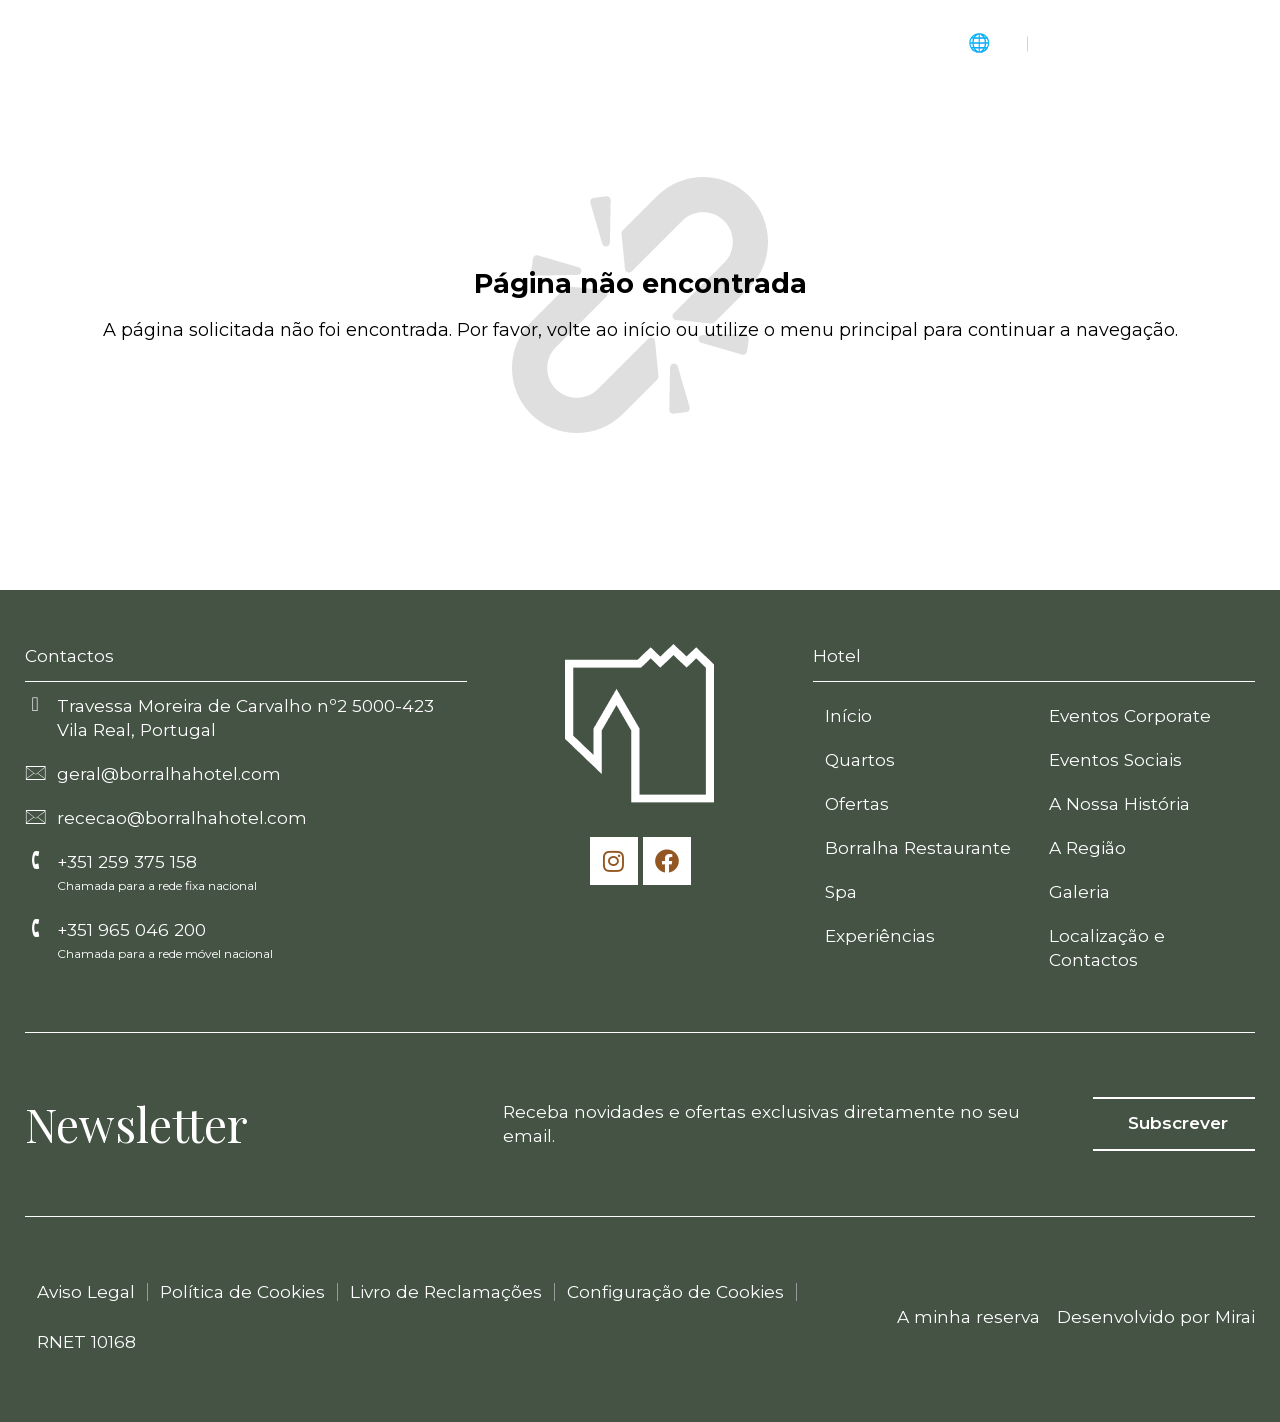 The width and height of the screenshot is (1280, 1422). What do you see at coordinates (1079, 891) in the screenshot?
I see `Galeria` at bounding box center [1079, 891].